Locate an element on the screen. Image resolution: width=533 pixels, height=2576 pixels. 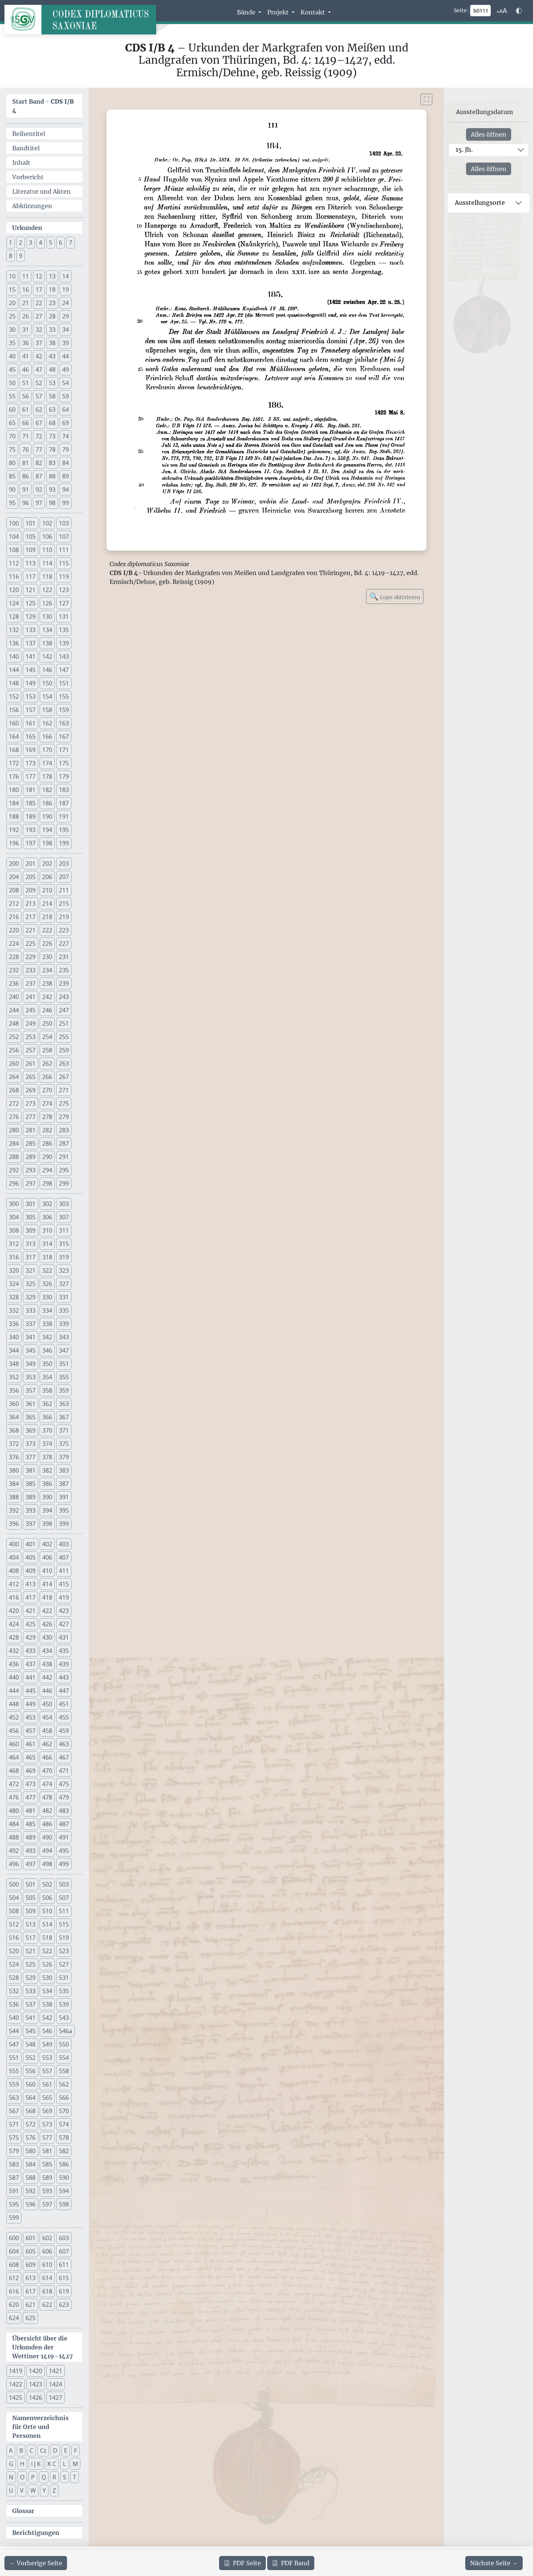
589 [button] is located at coordinates (47, 2178).